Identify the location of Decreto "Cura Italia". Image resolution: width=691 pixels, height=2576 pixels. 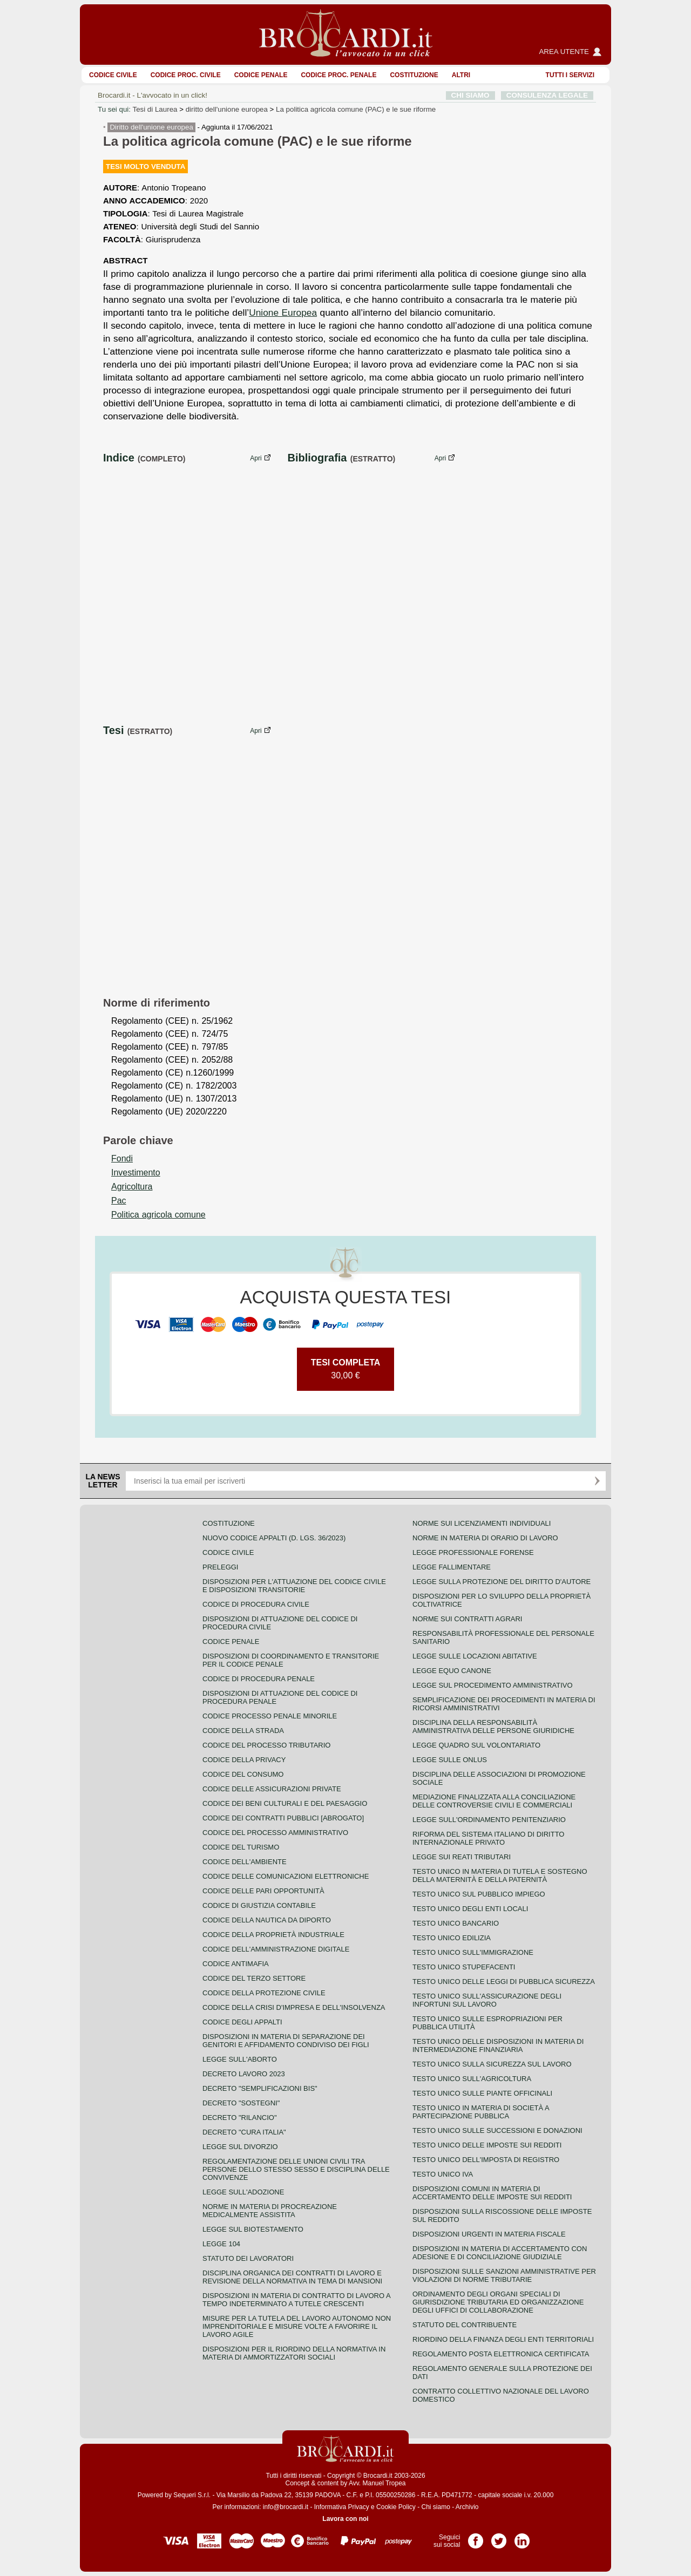
(244, 2132).